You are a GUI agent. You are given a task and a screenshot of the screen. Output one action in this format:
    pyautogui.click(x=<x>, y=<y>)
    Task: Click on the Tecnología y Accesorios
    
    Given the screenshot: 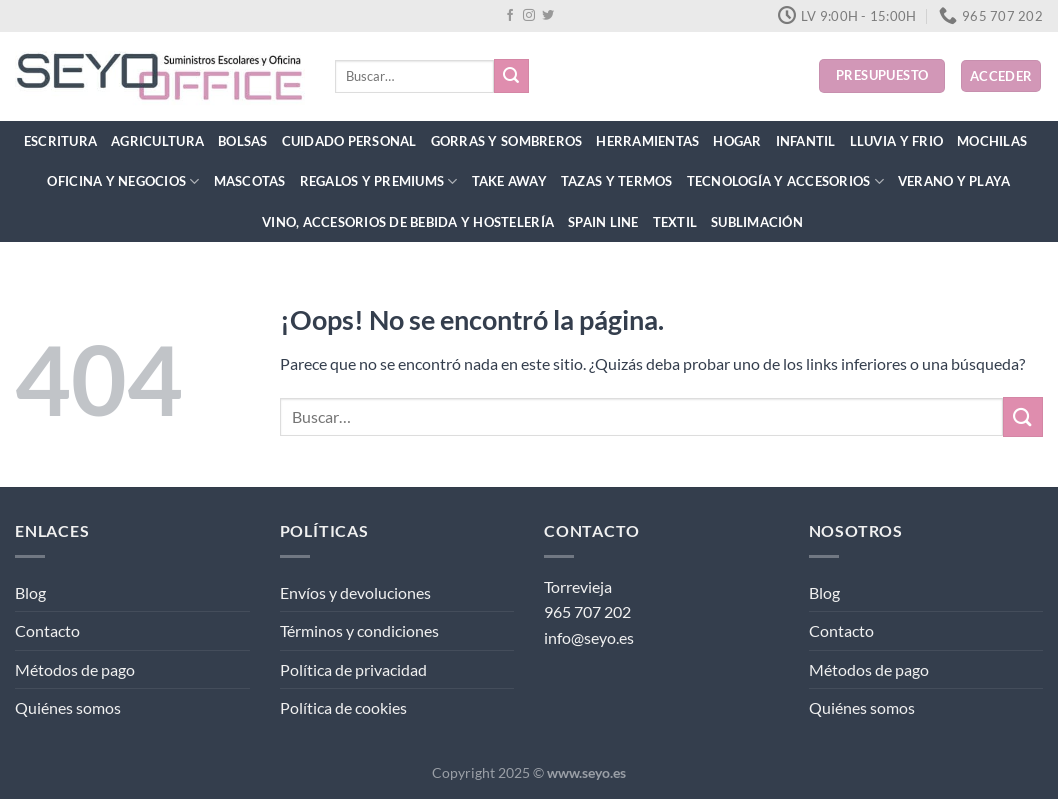 What is the action you would take?
    pyautogui.click(x=785, y=181)
    